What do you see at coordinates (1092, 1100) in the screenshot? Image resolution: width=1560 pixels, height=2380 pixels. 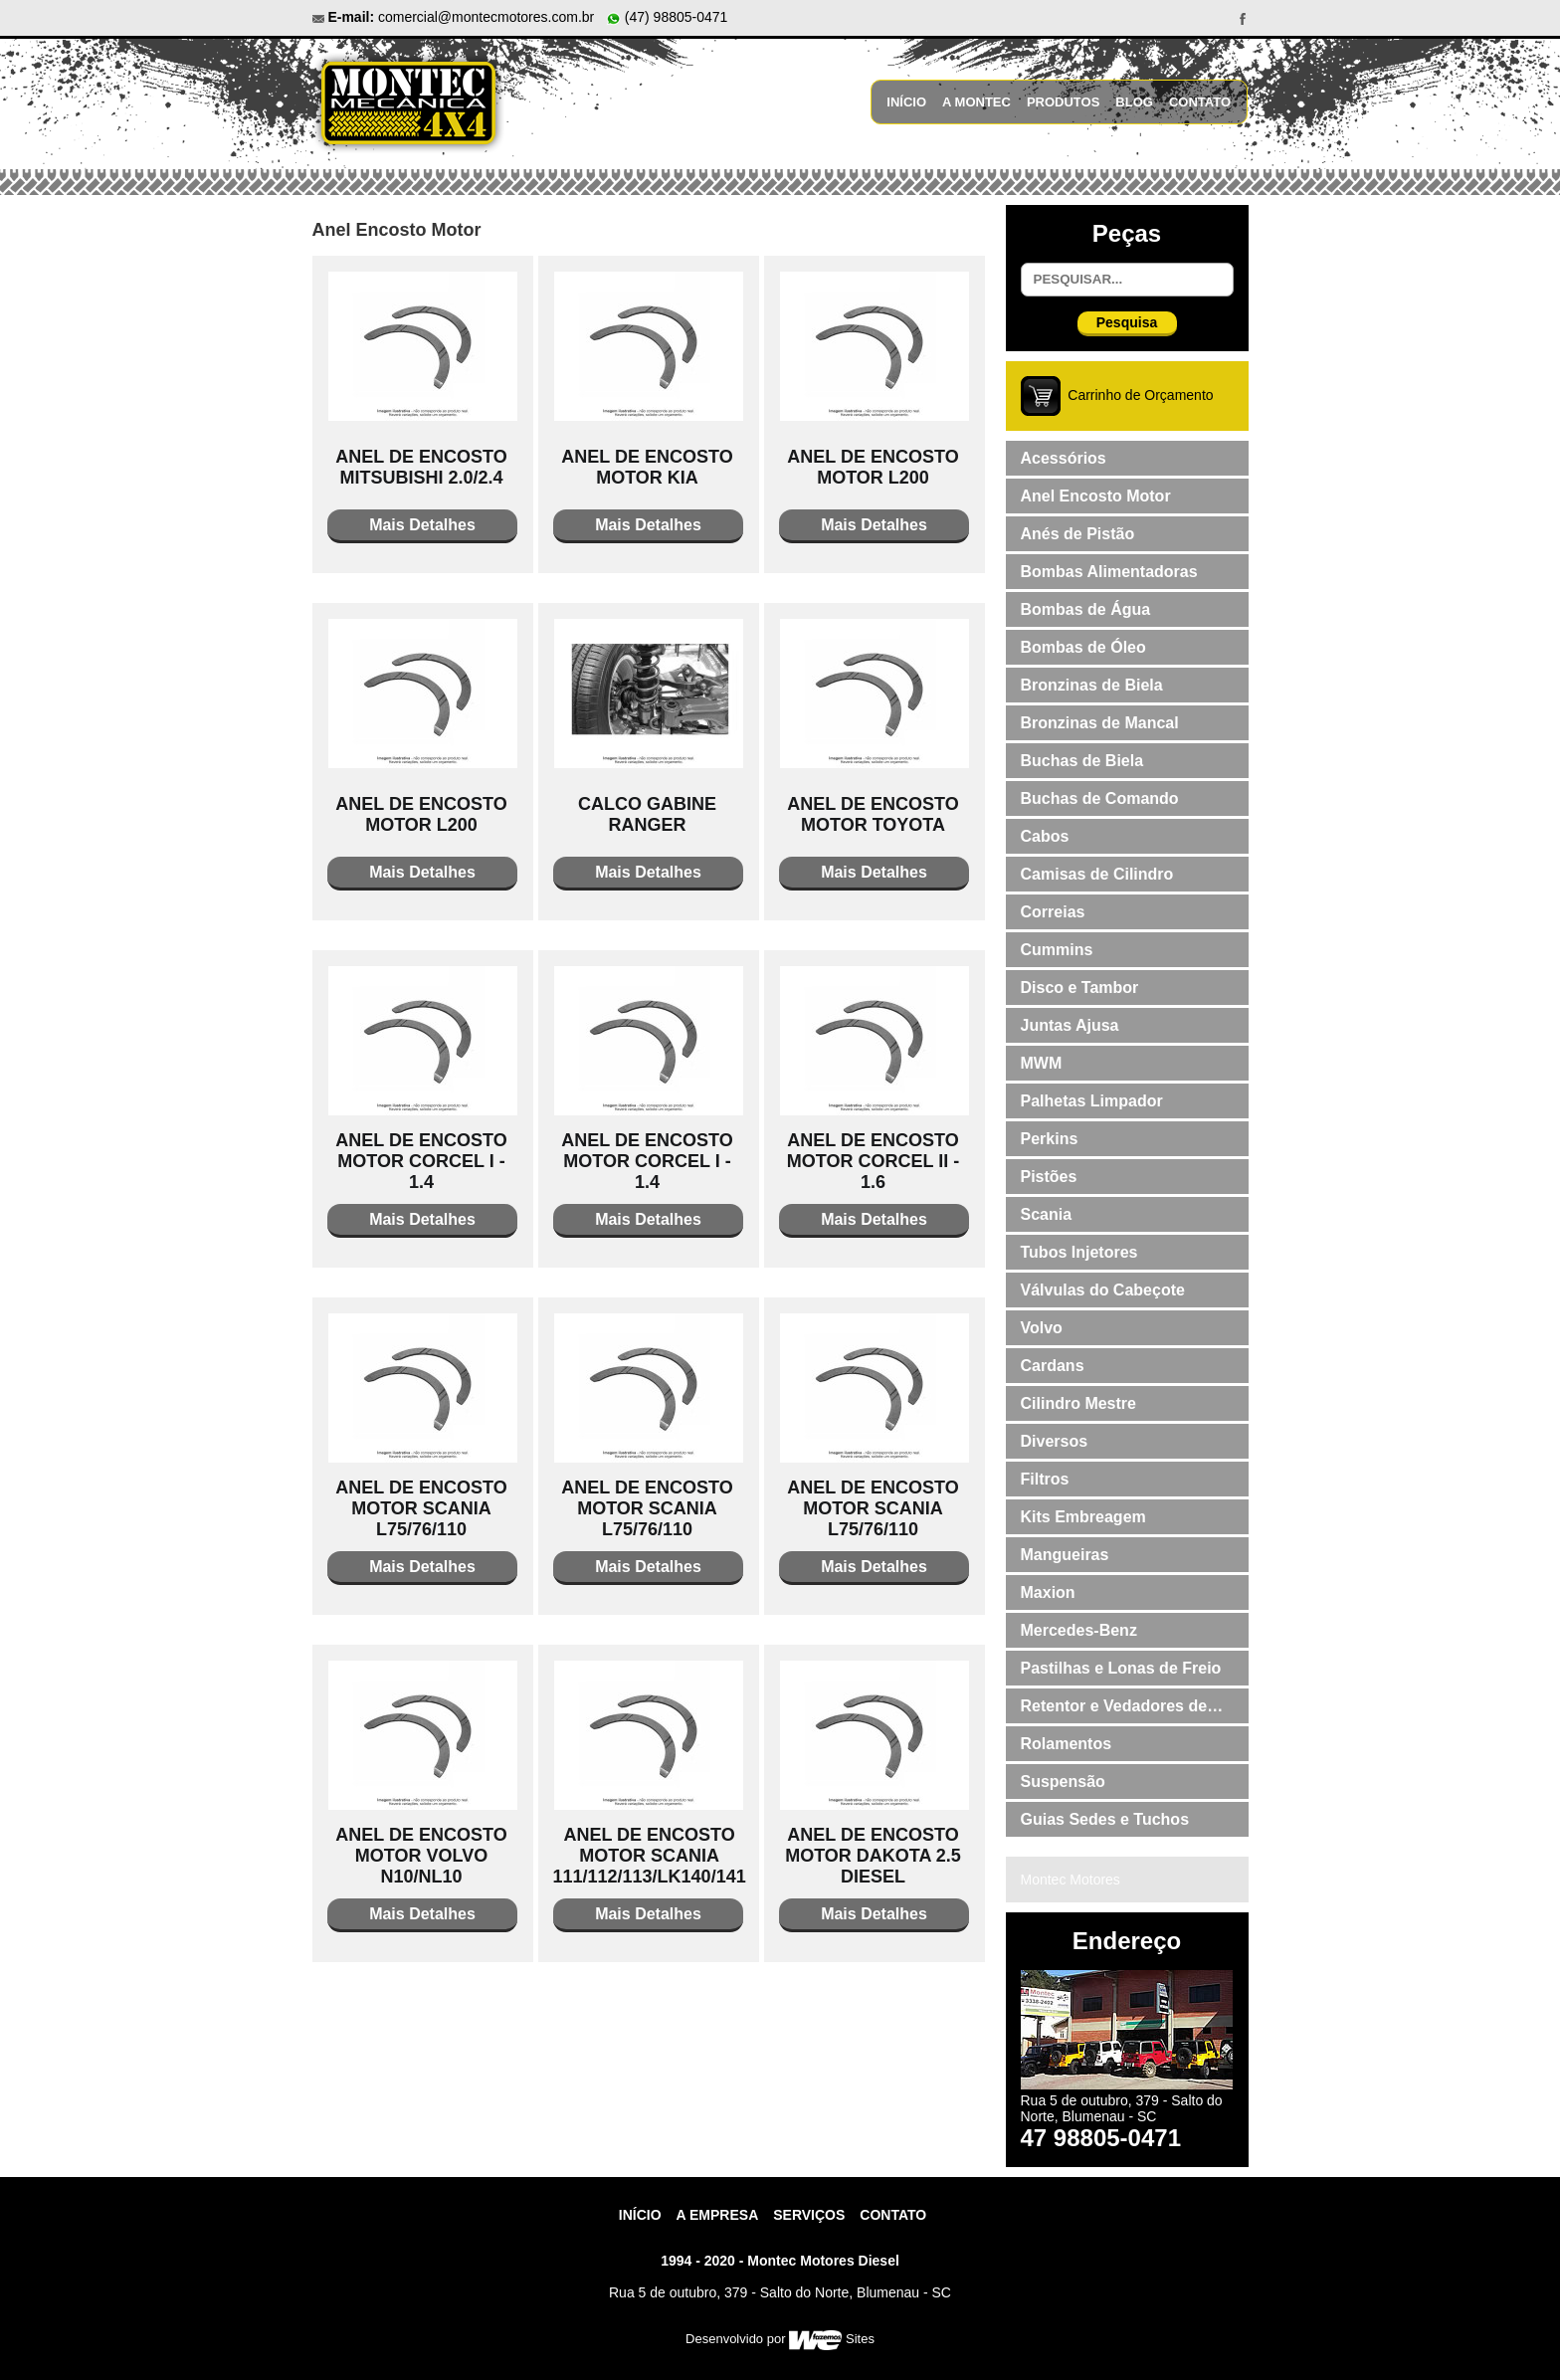 I see `Palhetas Limpador` at bounding box center [1092, 1100].